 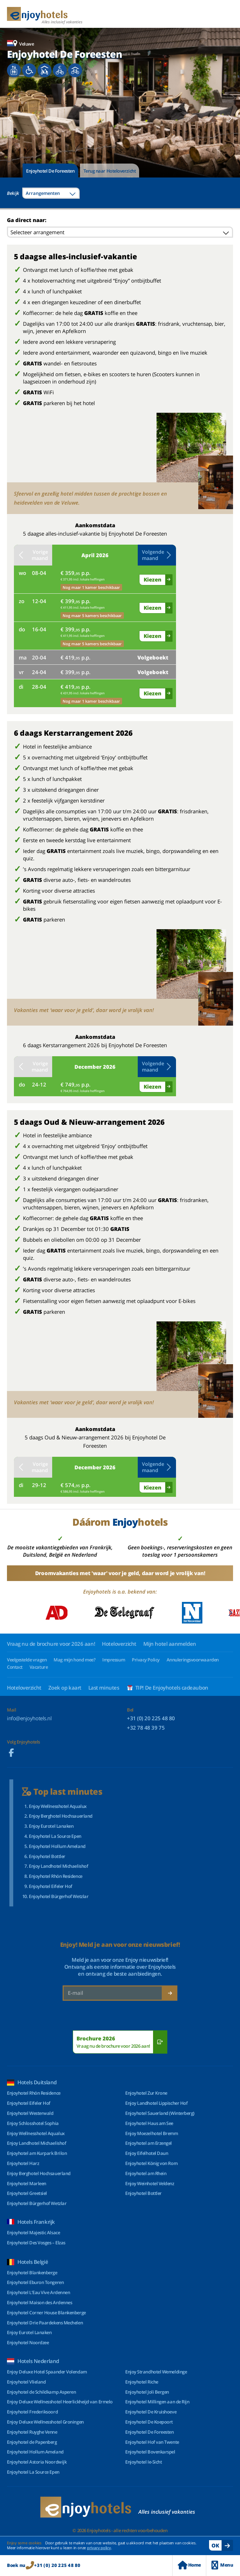 I want to click on [textbox], so click(x=51, y=193).